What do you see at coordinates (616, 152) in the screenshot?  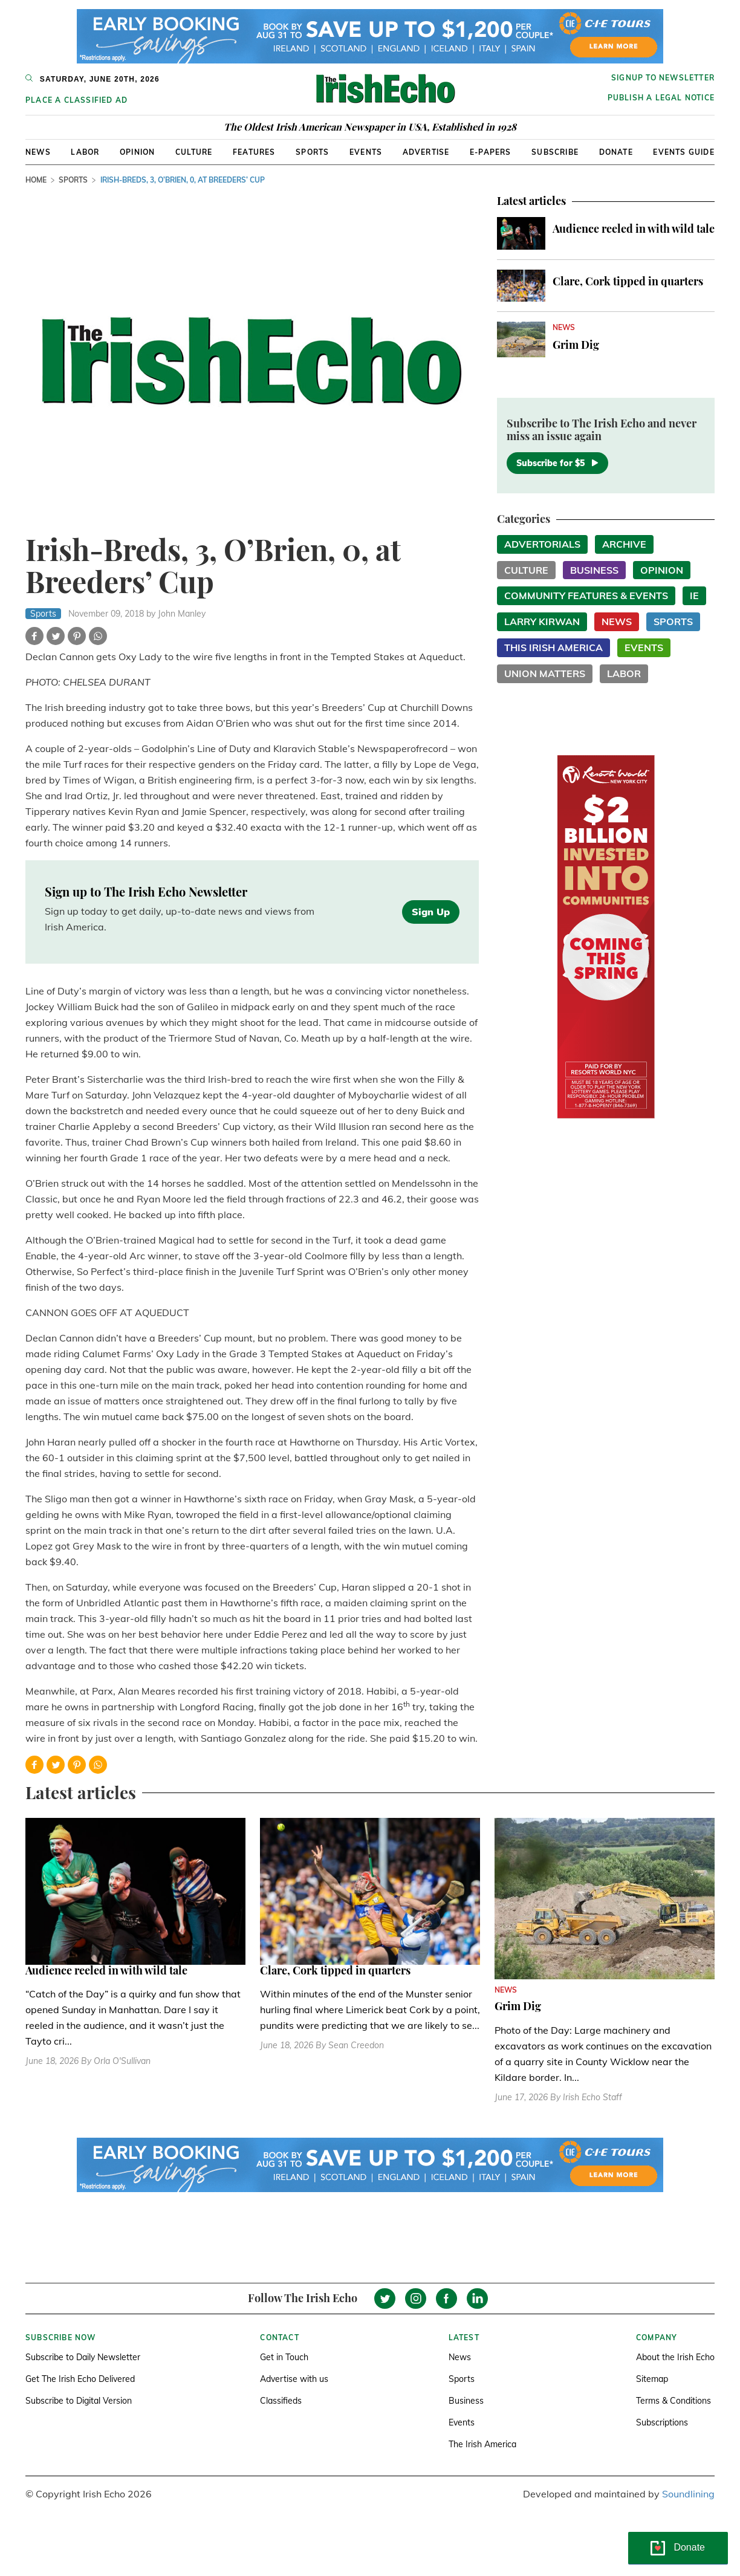 I see `Donate` at bounding box center [616, 152].